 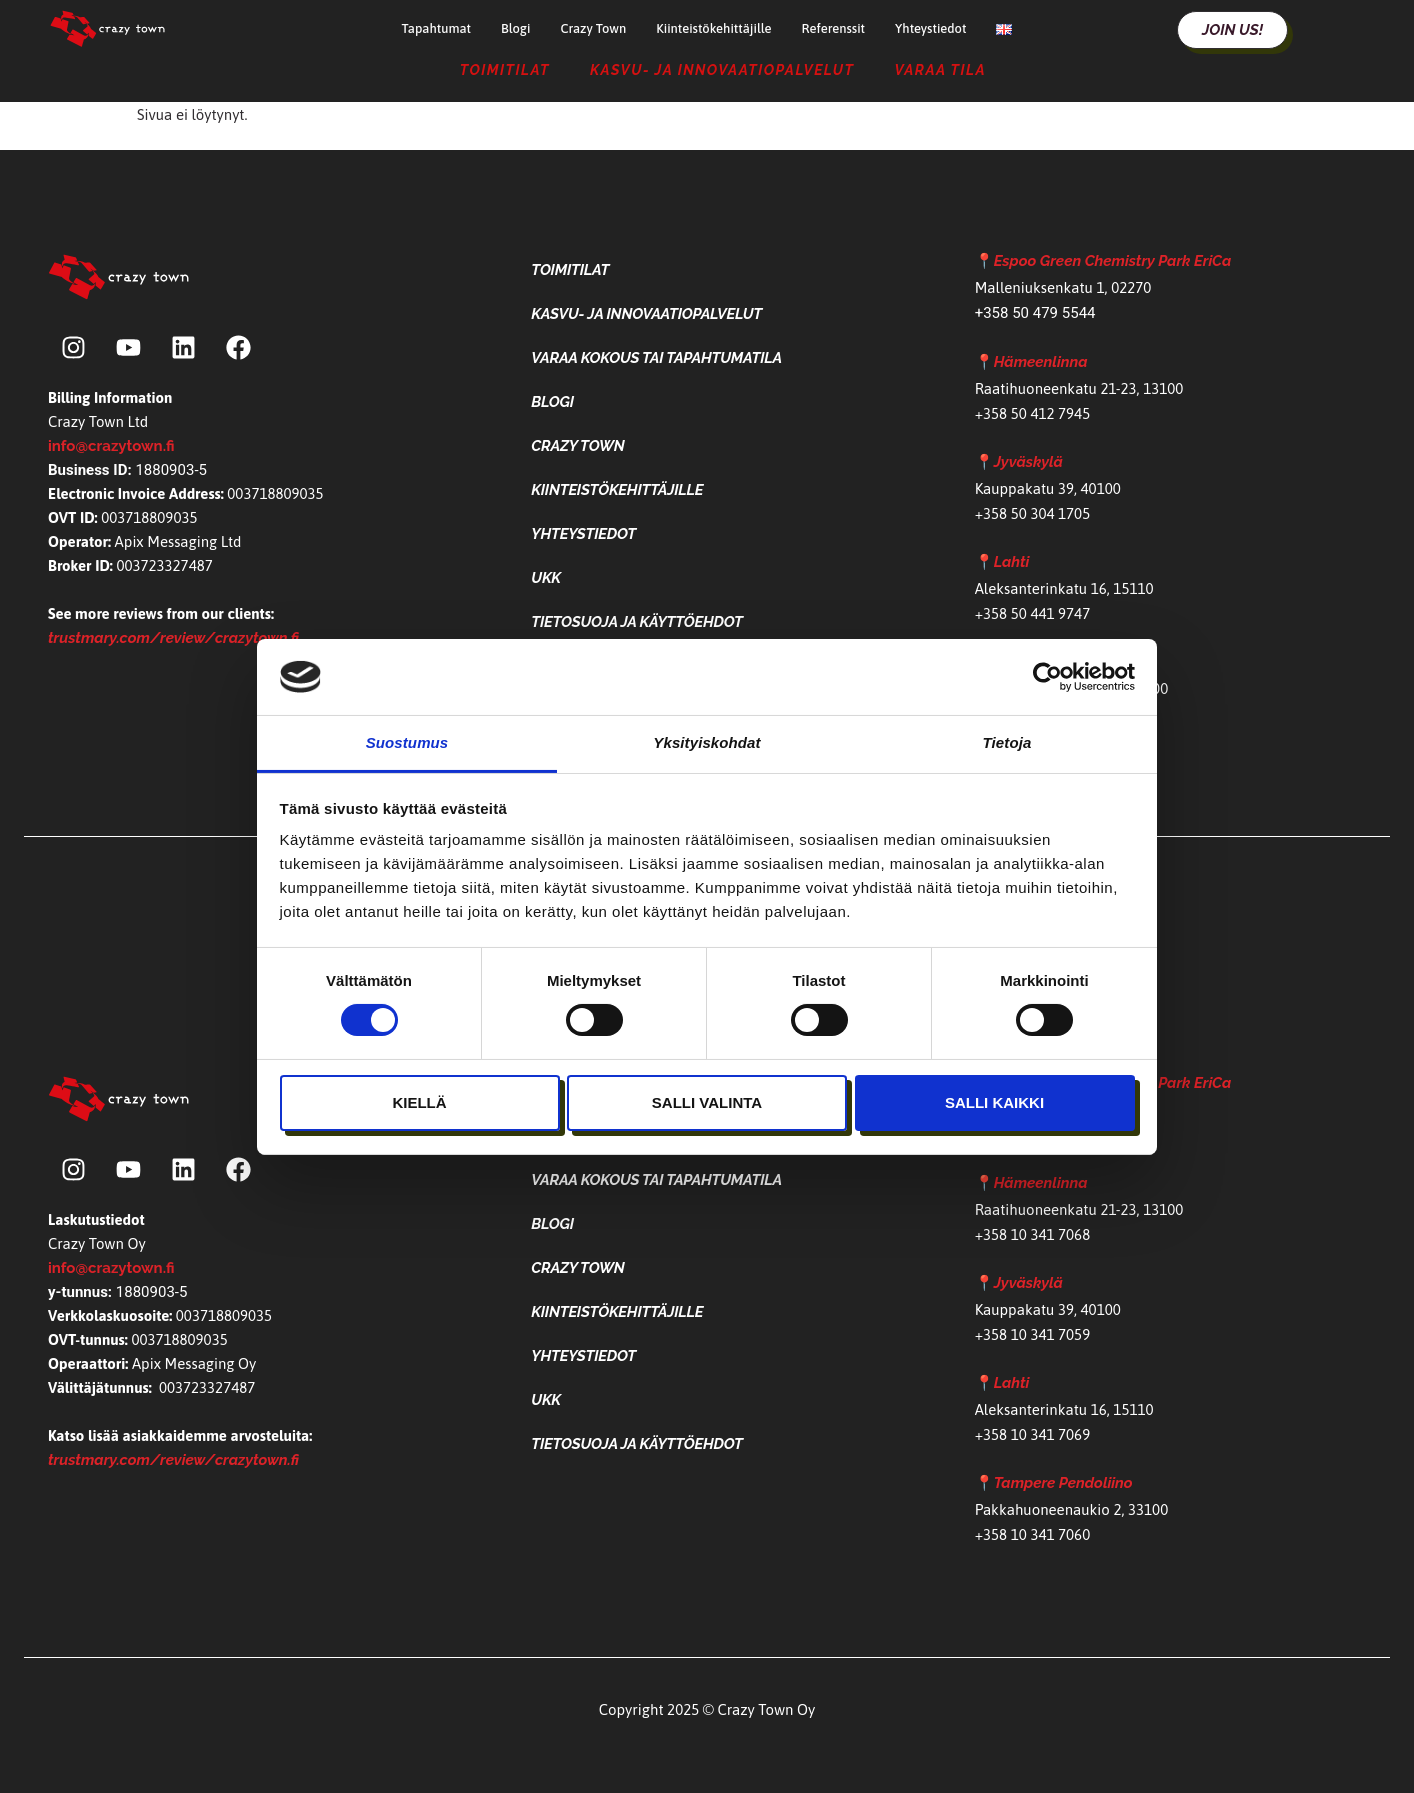 I want to click on Varaa tila, so click(x=940, y=70).